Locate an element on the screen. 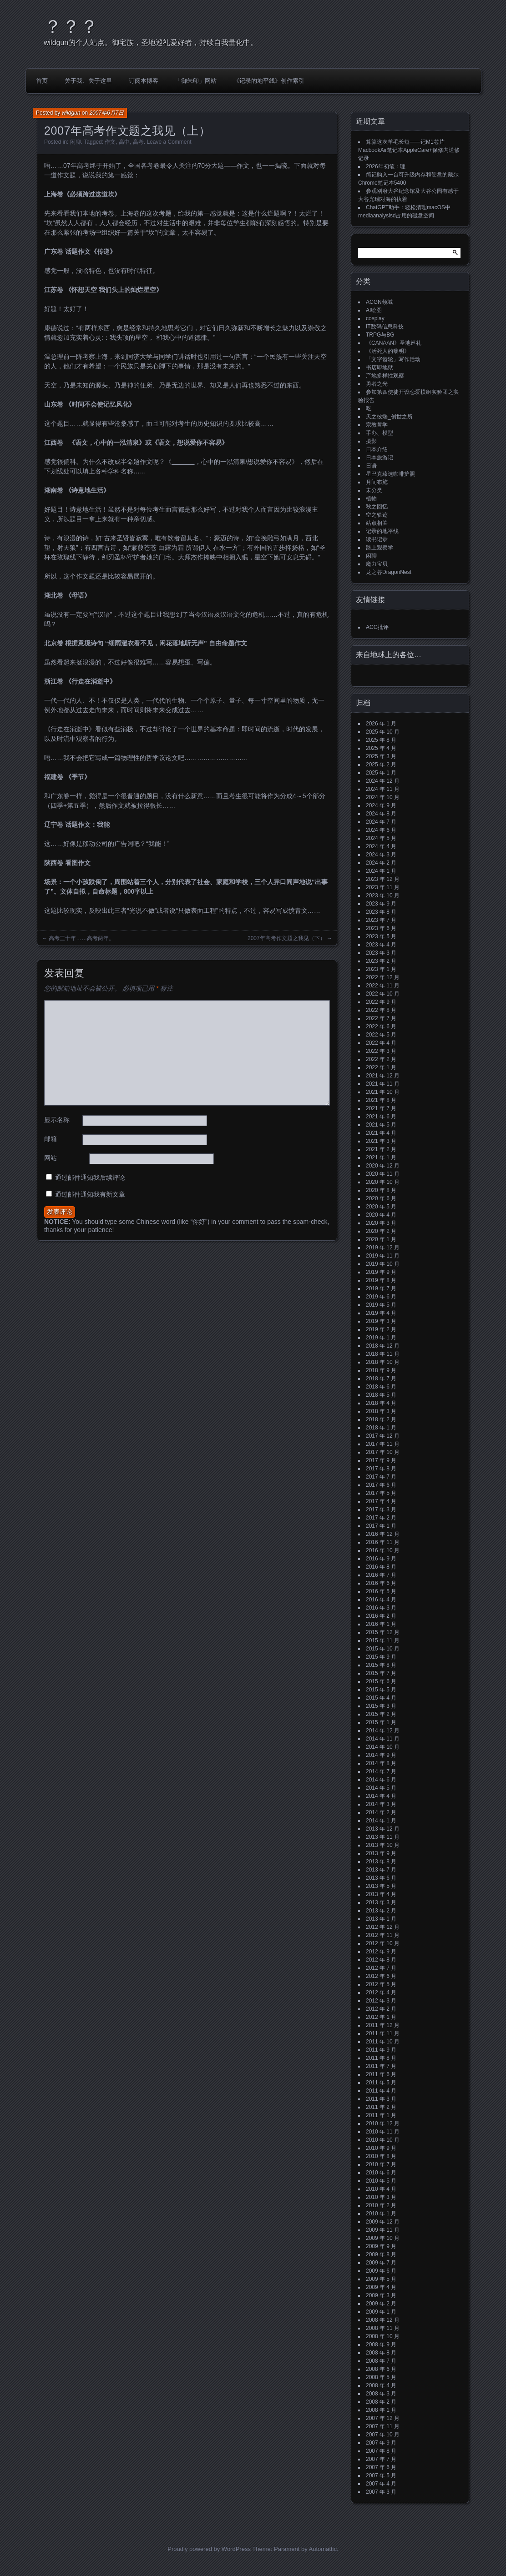 The height and width of the screenshot is (2576, 506). 2007年高考作文题之我见（下） is located at coordinates (286, 938).